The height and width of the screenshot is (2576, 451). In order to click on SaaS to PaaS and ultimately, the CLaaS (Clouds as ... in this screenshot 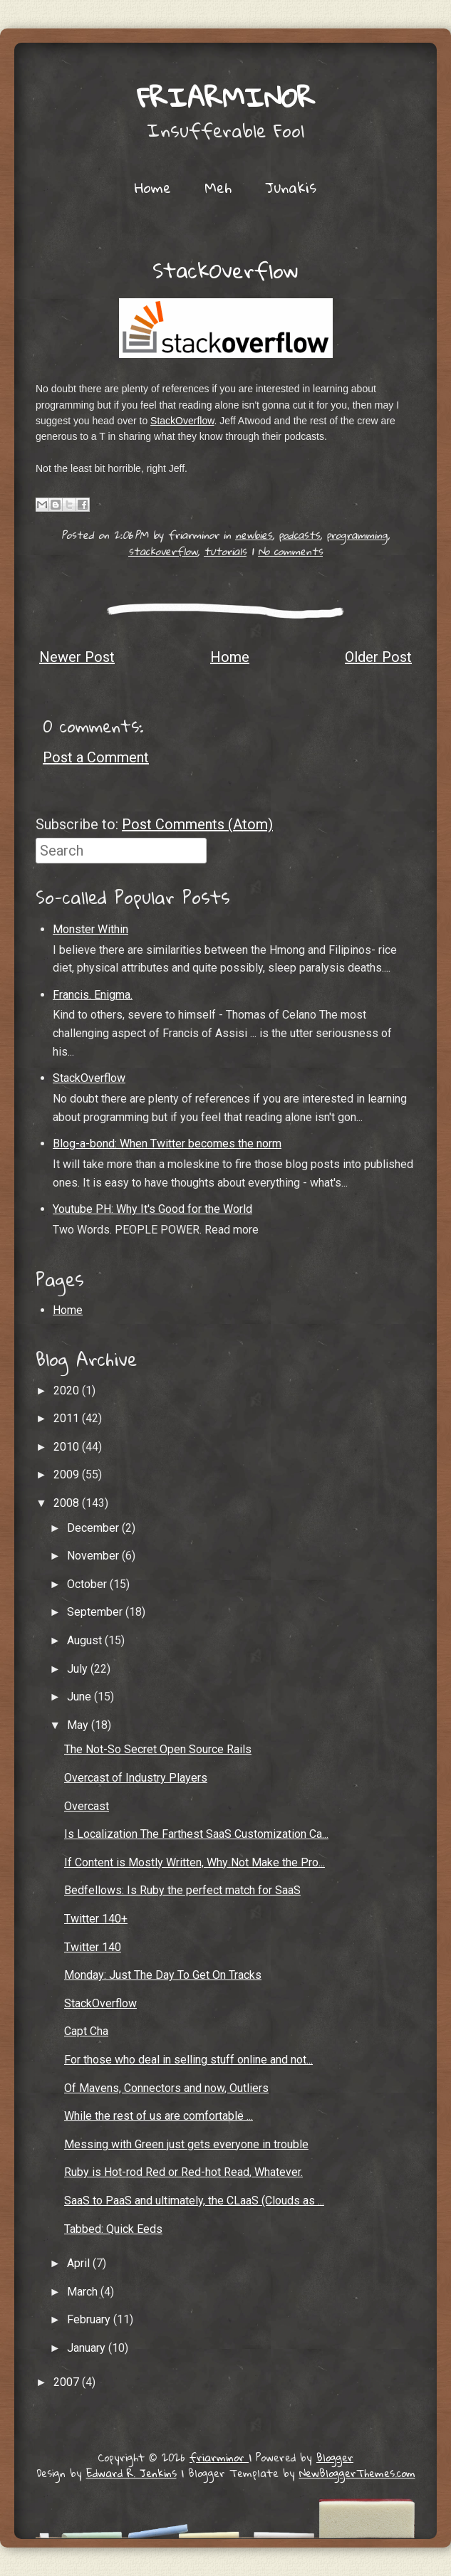, I will do `click(194, 2200)`.